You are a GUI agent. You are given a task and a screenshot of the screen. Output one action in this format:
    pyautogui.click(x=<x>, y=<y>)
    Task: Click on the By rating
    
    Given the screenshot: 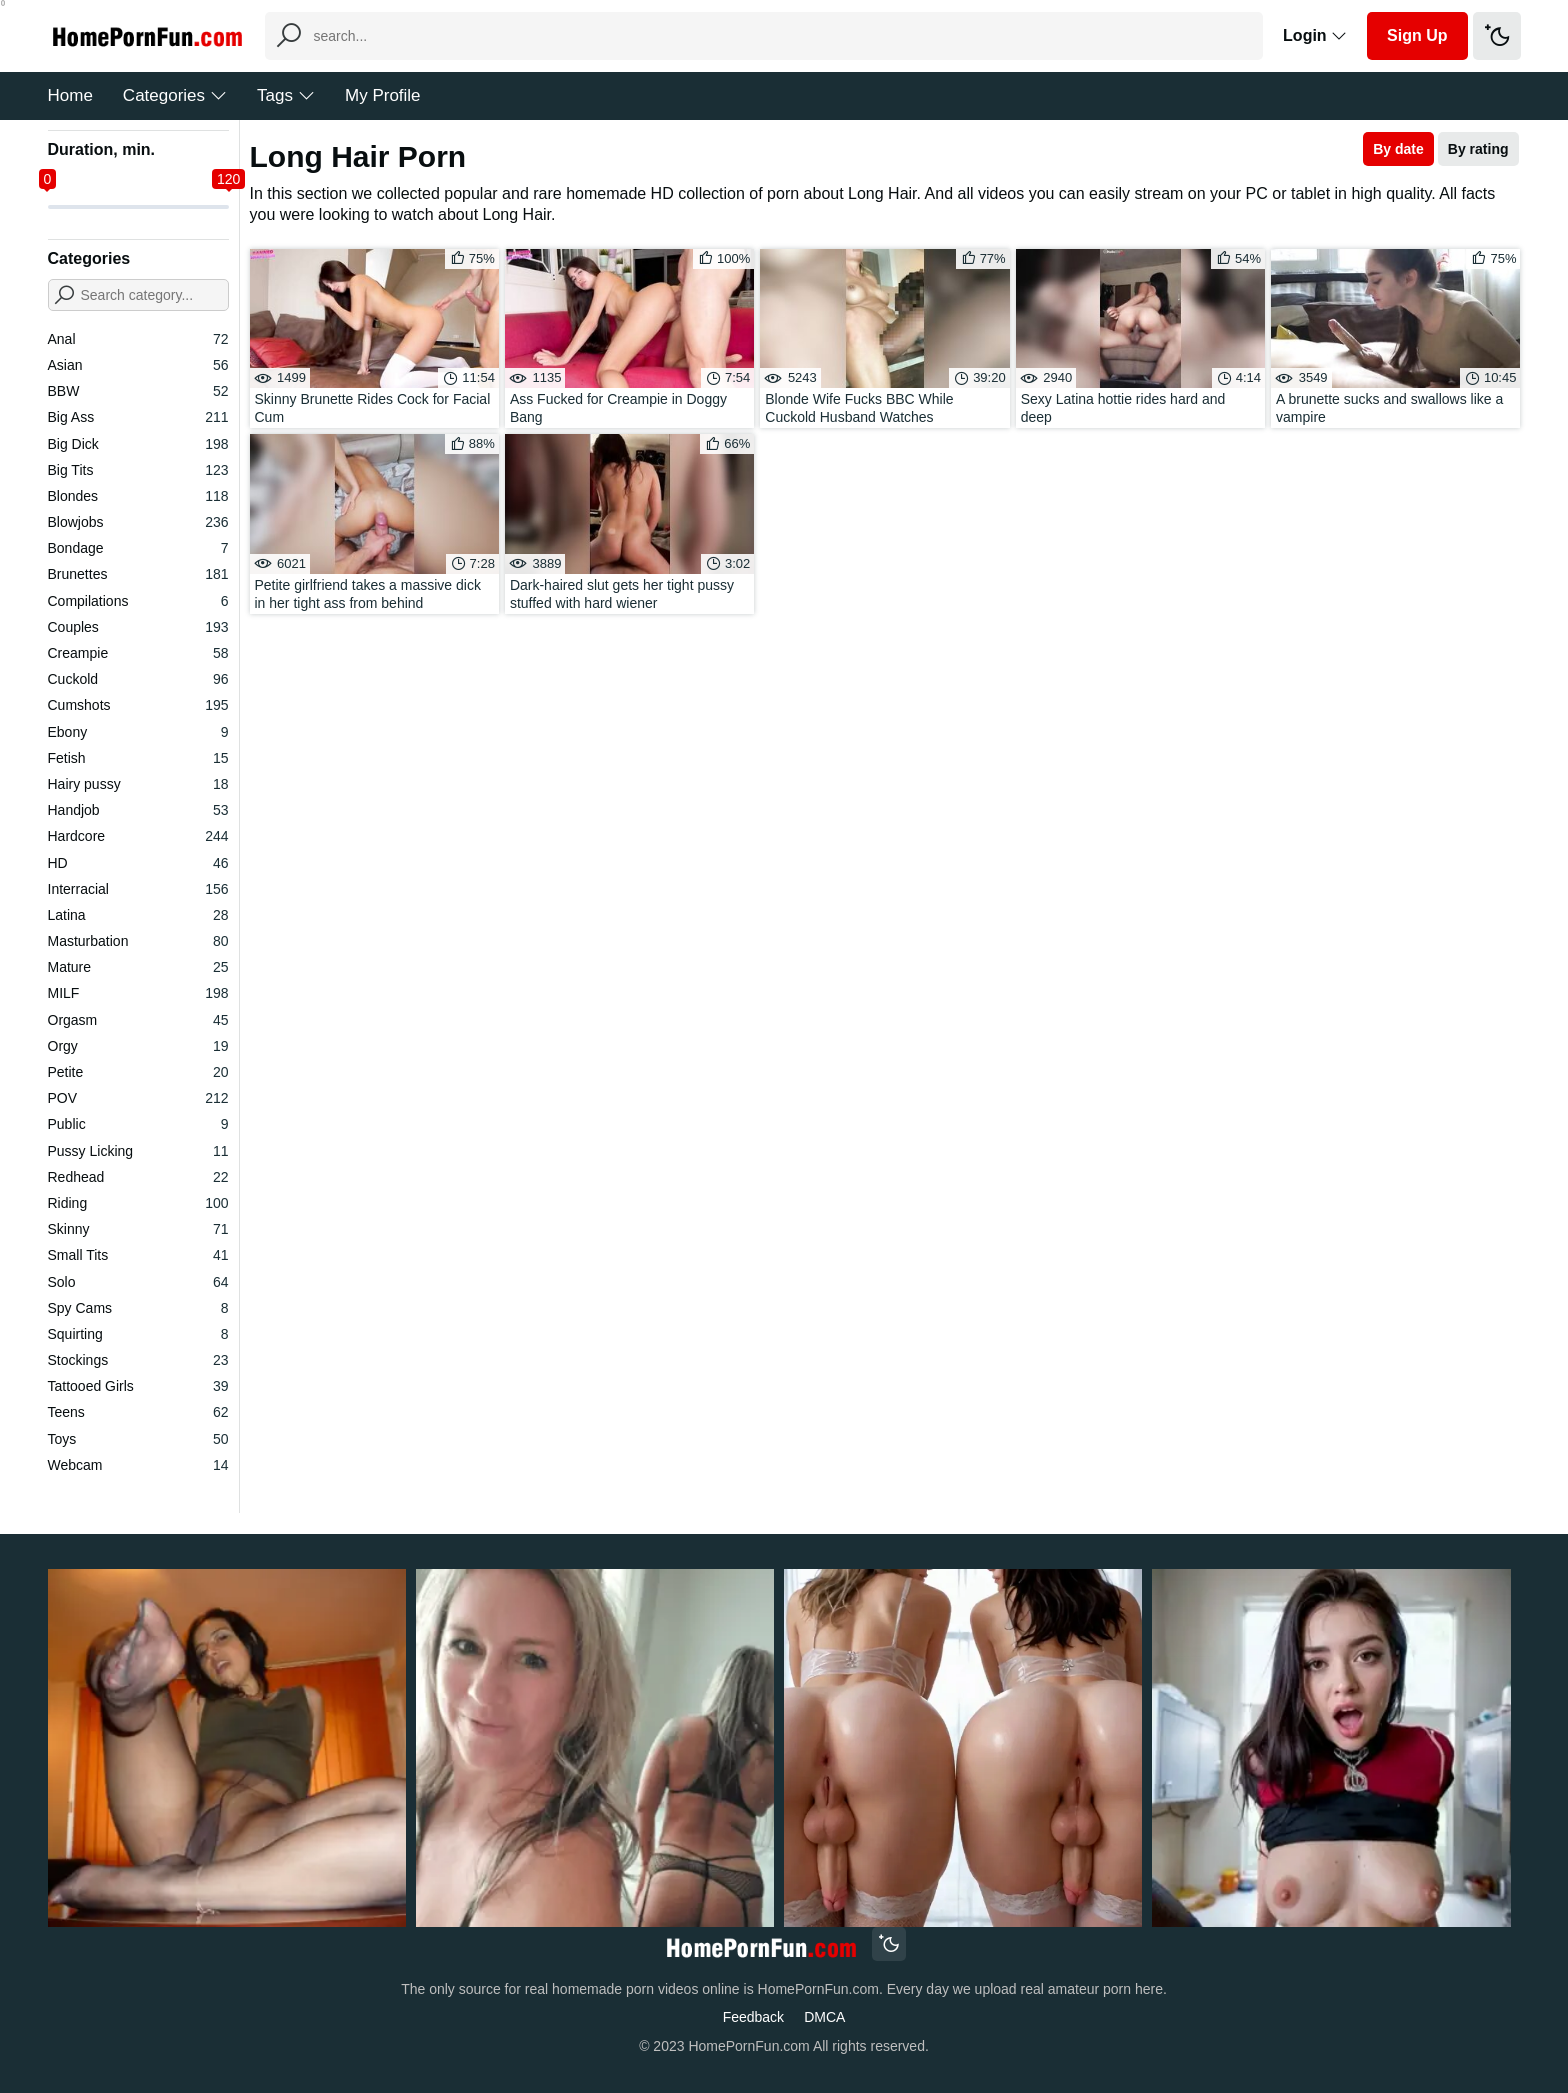 What is the action you would take?
    pyautogui.click(x=1478, y=149)
    